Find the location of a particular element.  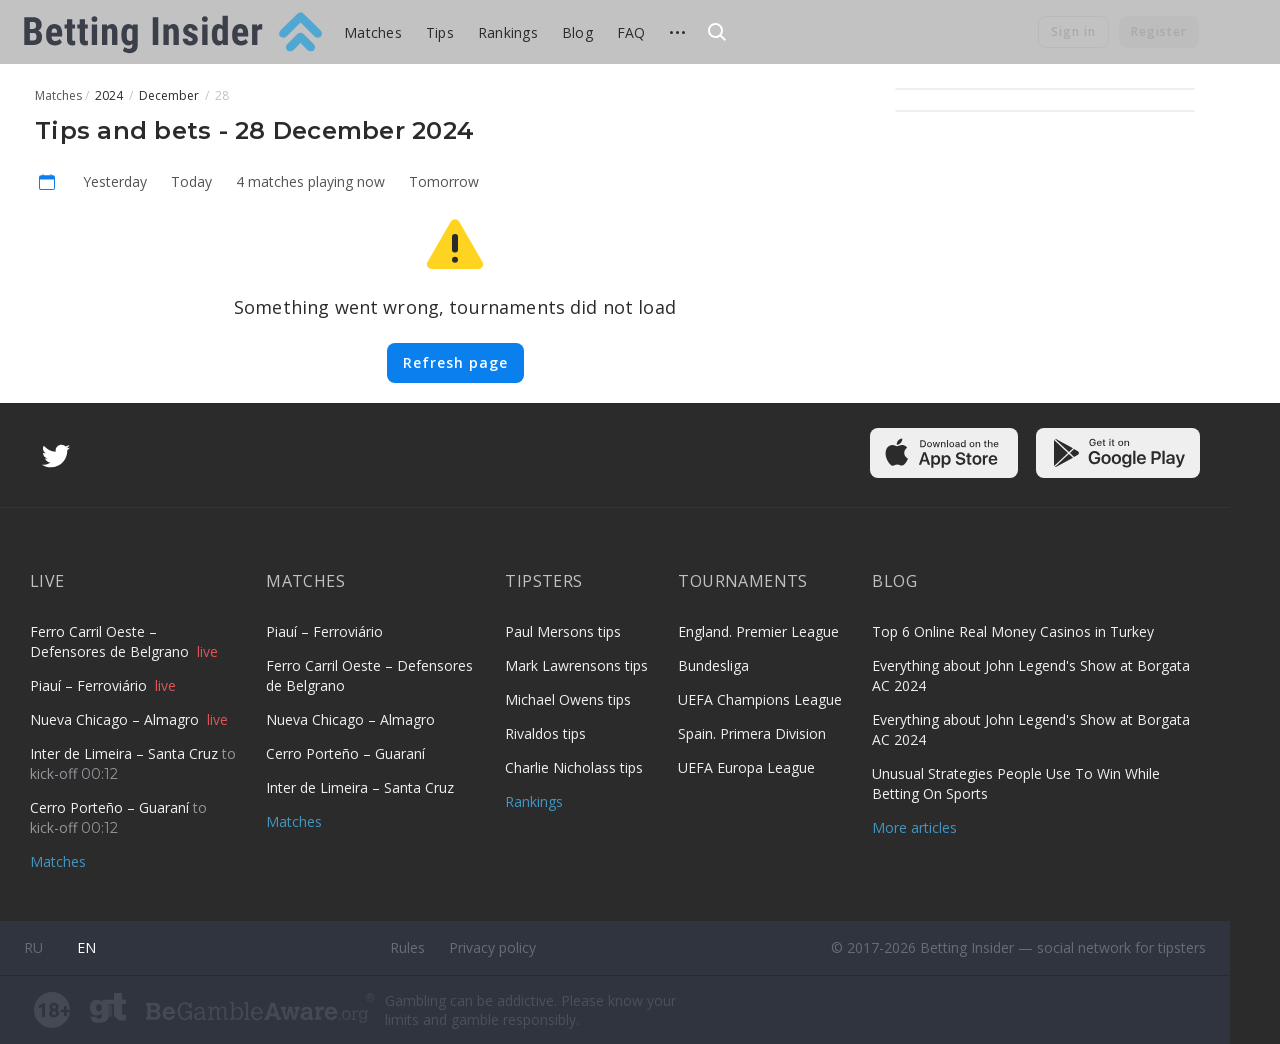

Bundesliga is located at coordinates (713, 665).